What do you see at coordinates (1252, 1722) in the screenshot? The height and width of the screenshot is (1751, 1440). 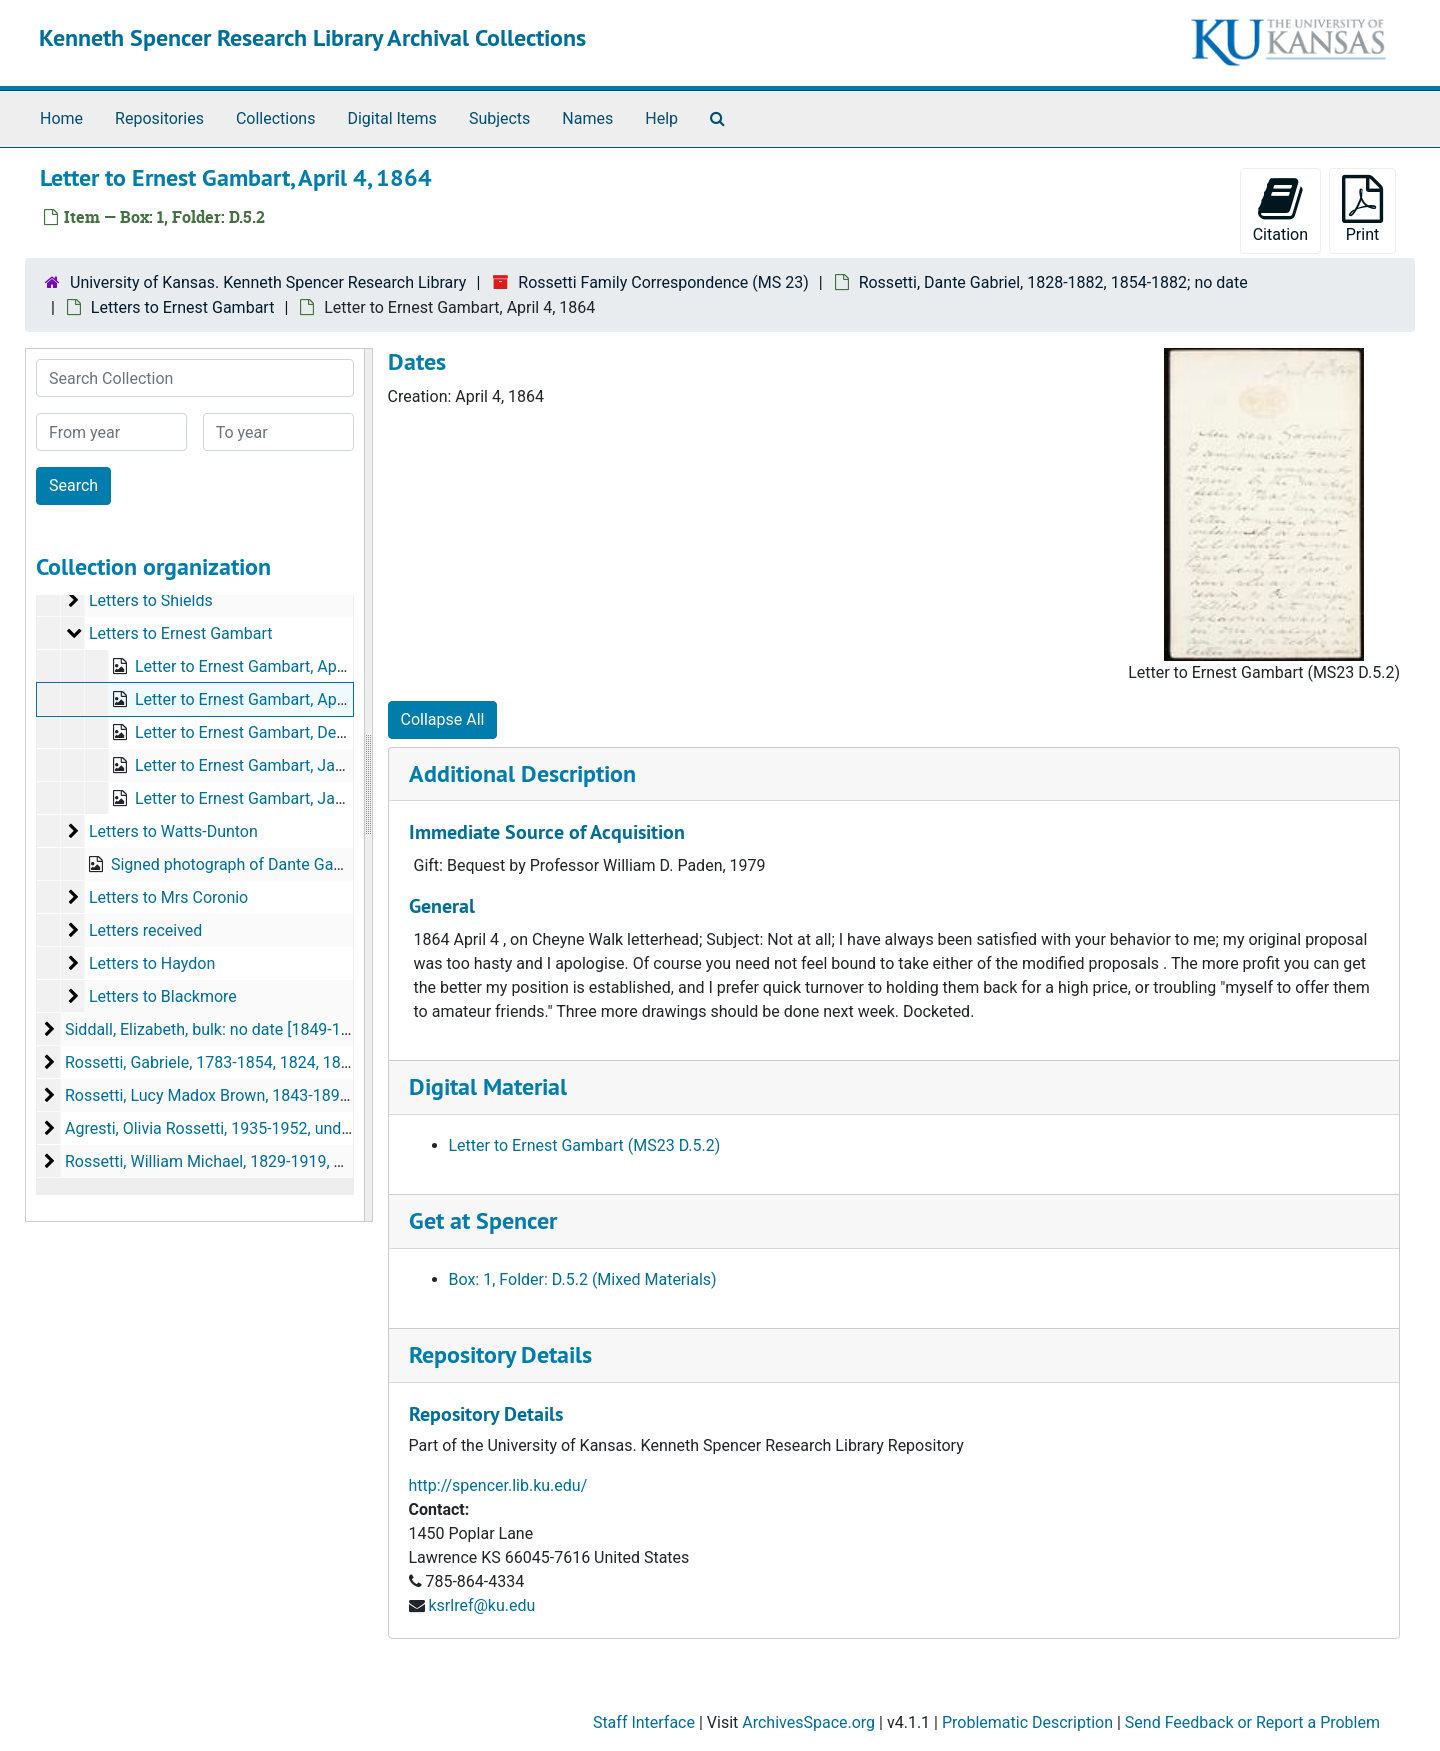 I see `Send Feedback or Report a Problem` at bounding box center [1252, 1722].